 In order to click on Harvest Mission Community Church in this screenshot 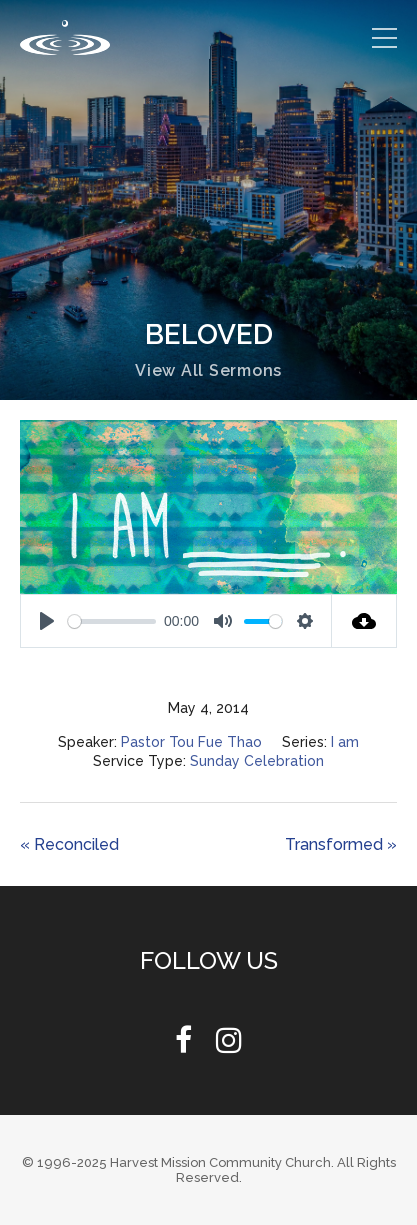, I will do `click(220, 1162)`.